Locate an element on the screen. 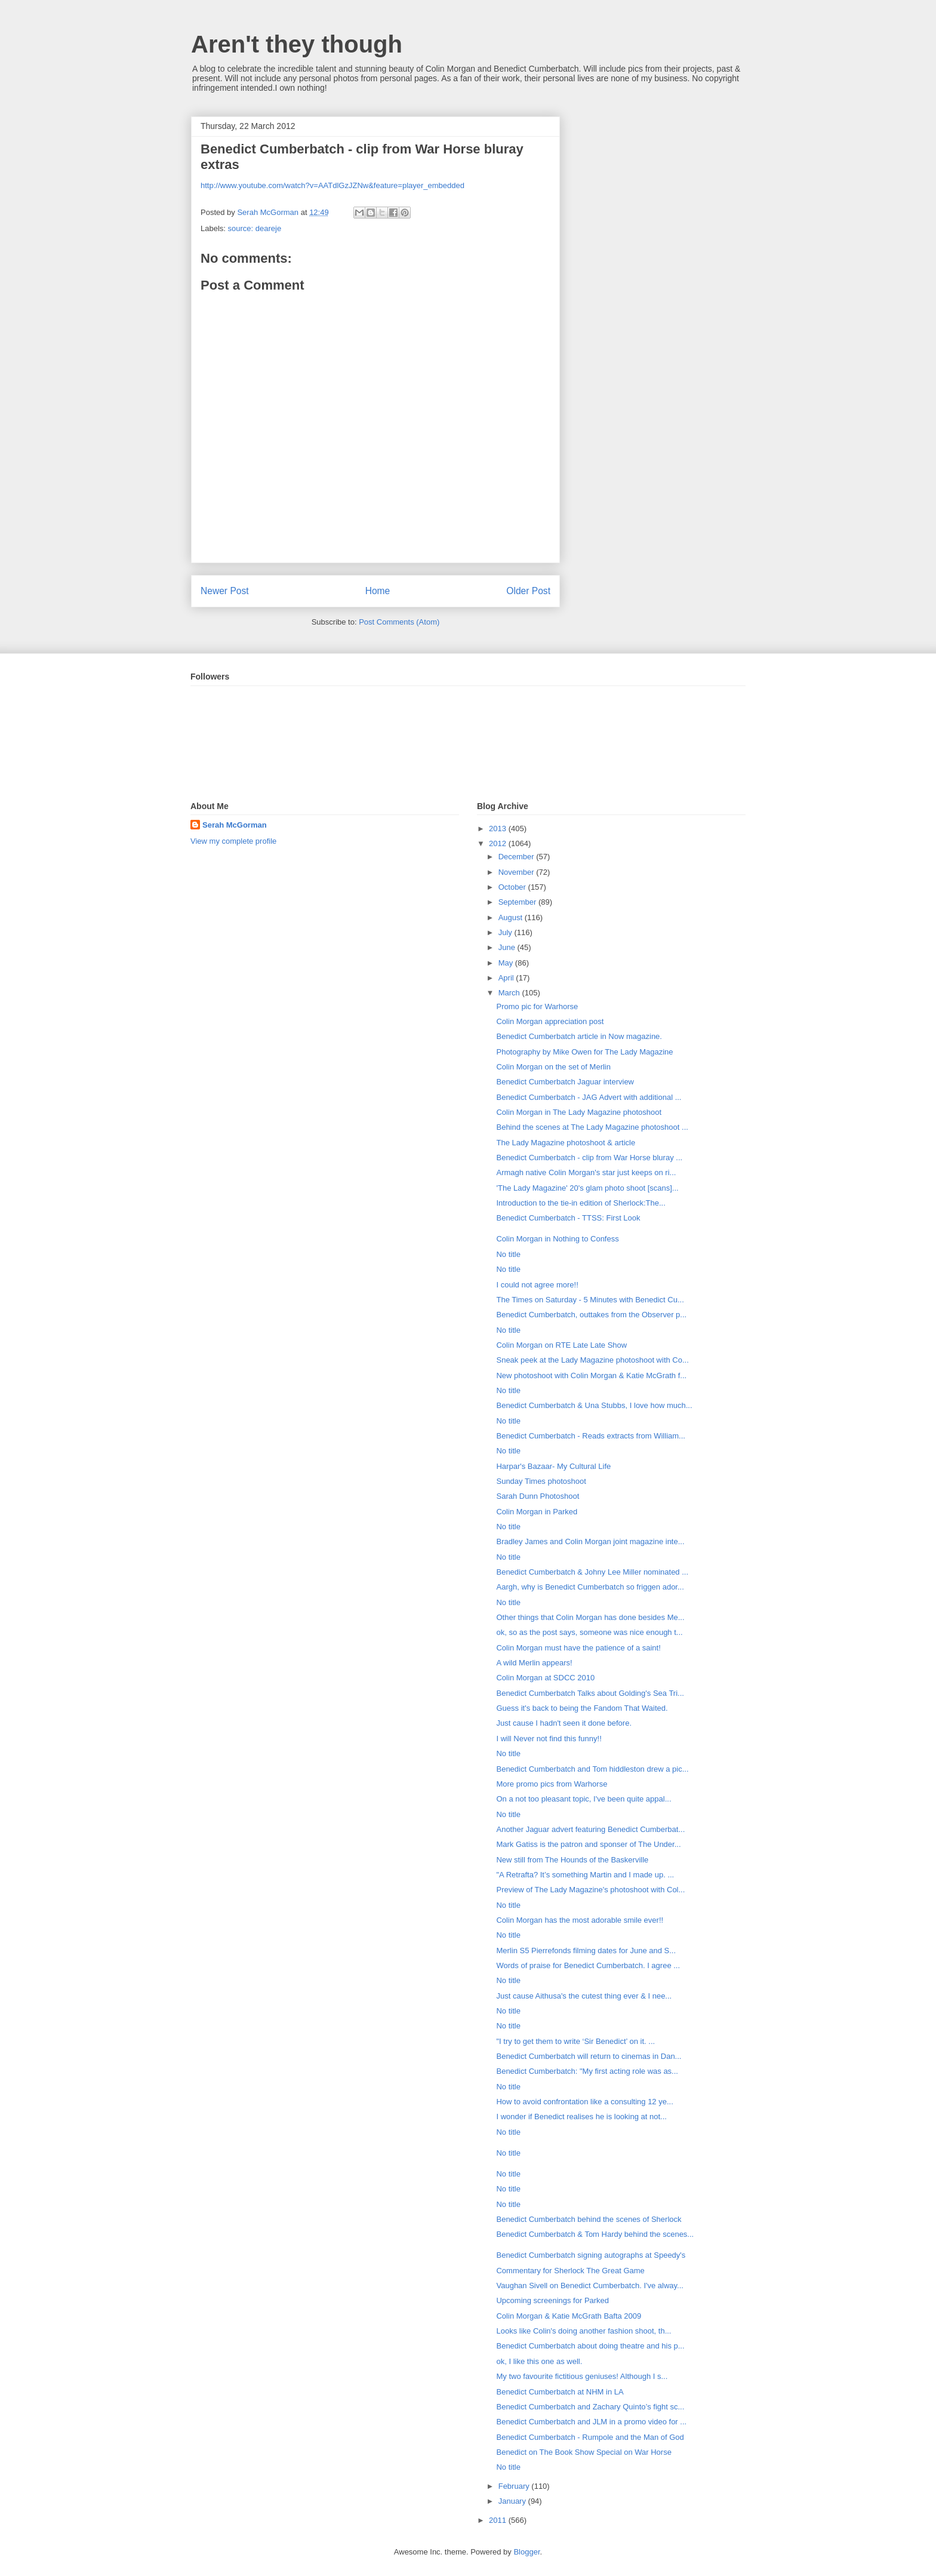 The image size is (936, 2576). More promo pics from Warhorse is located at coordinates (551, 1783).